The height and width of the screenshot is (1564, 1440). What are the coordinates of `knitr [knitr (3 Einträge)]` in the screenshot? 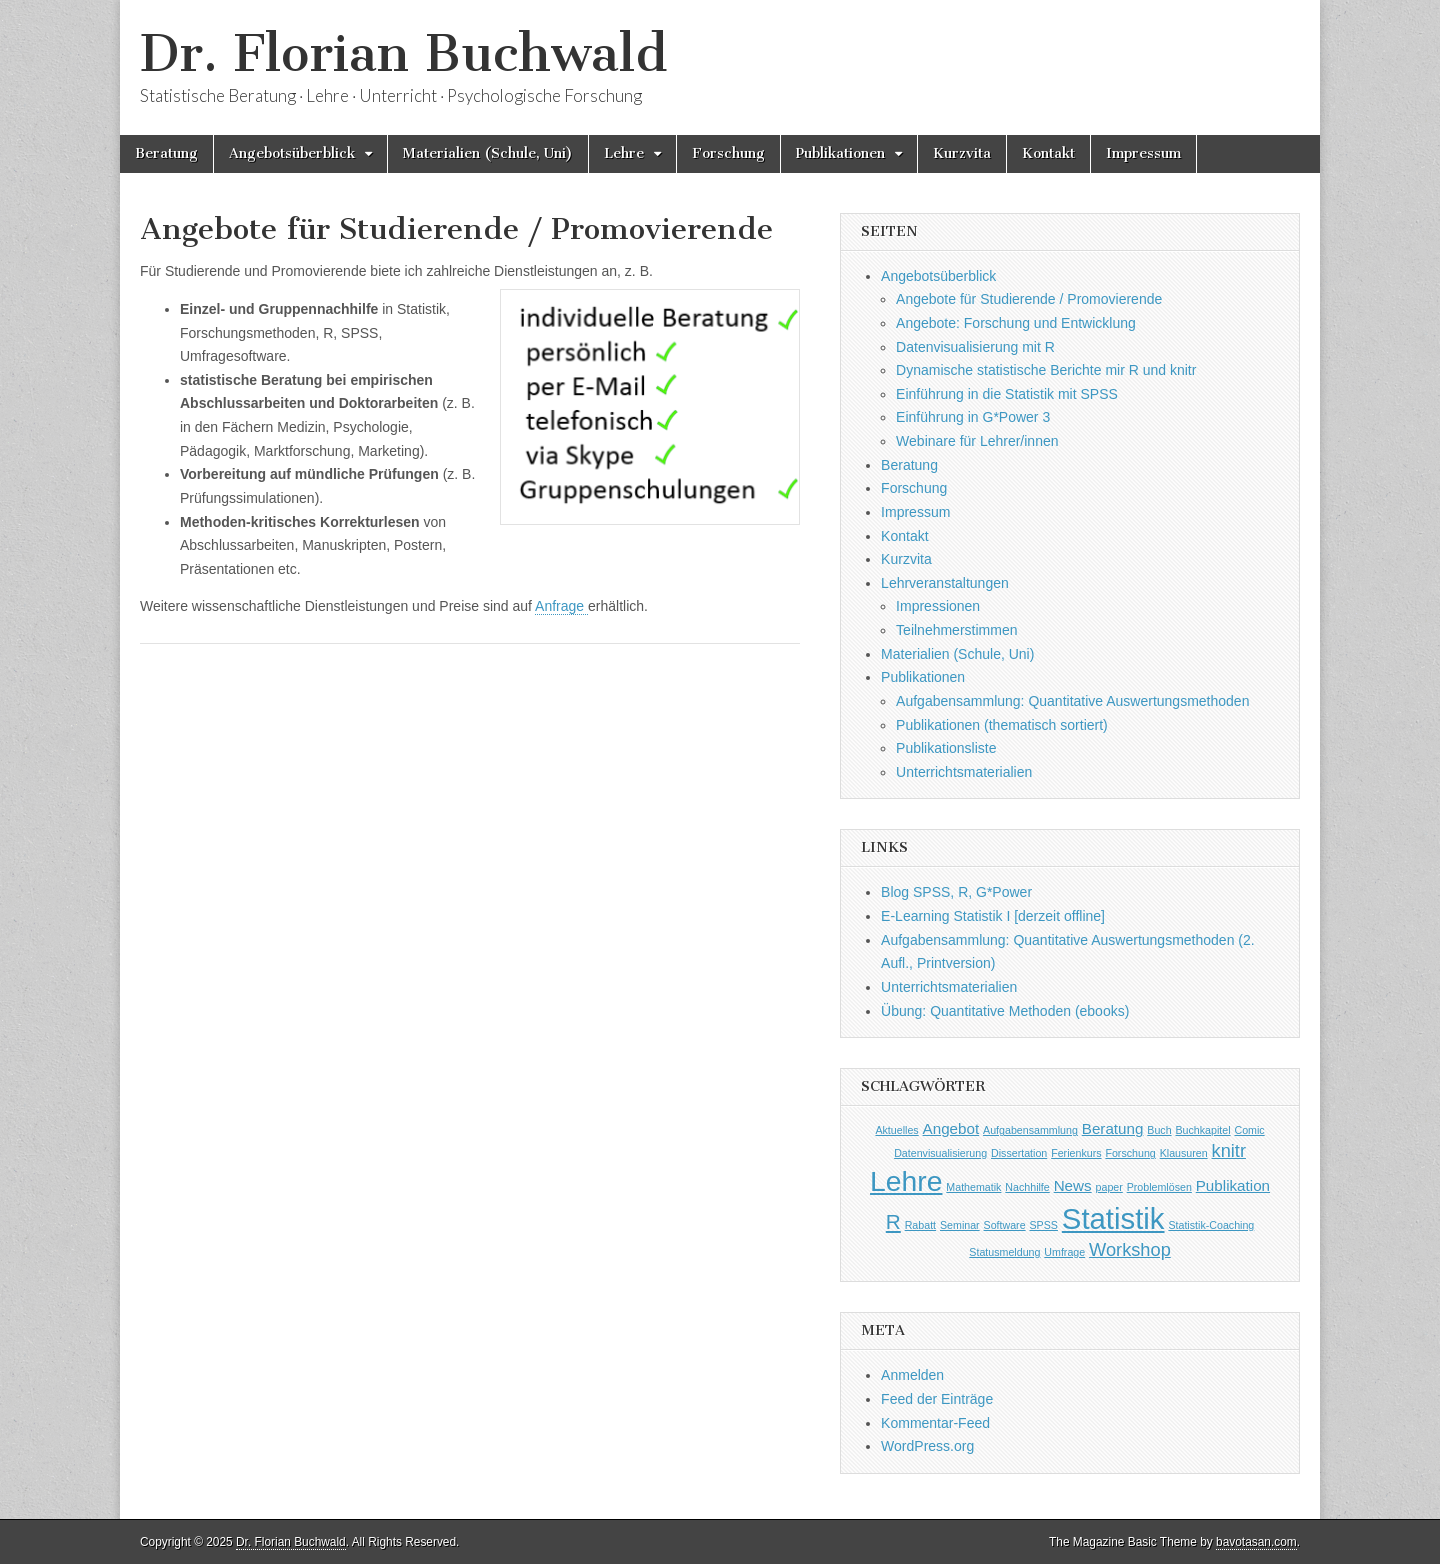 It's located at (1229, 1150).